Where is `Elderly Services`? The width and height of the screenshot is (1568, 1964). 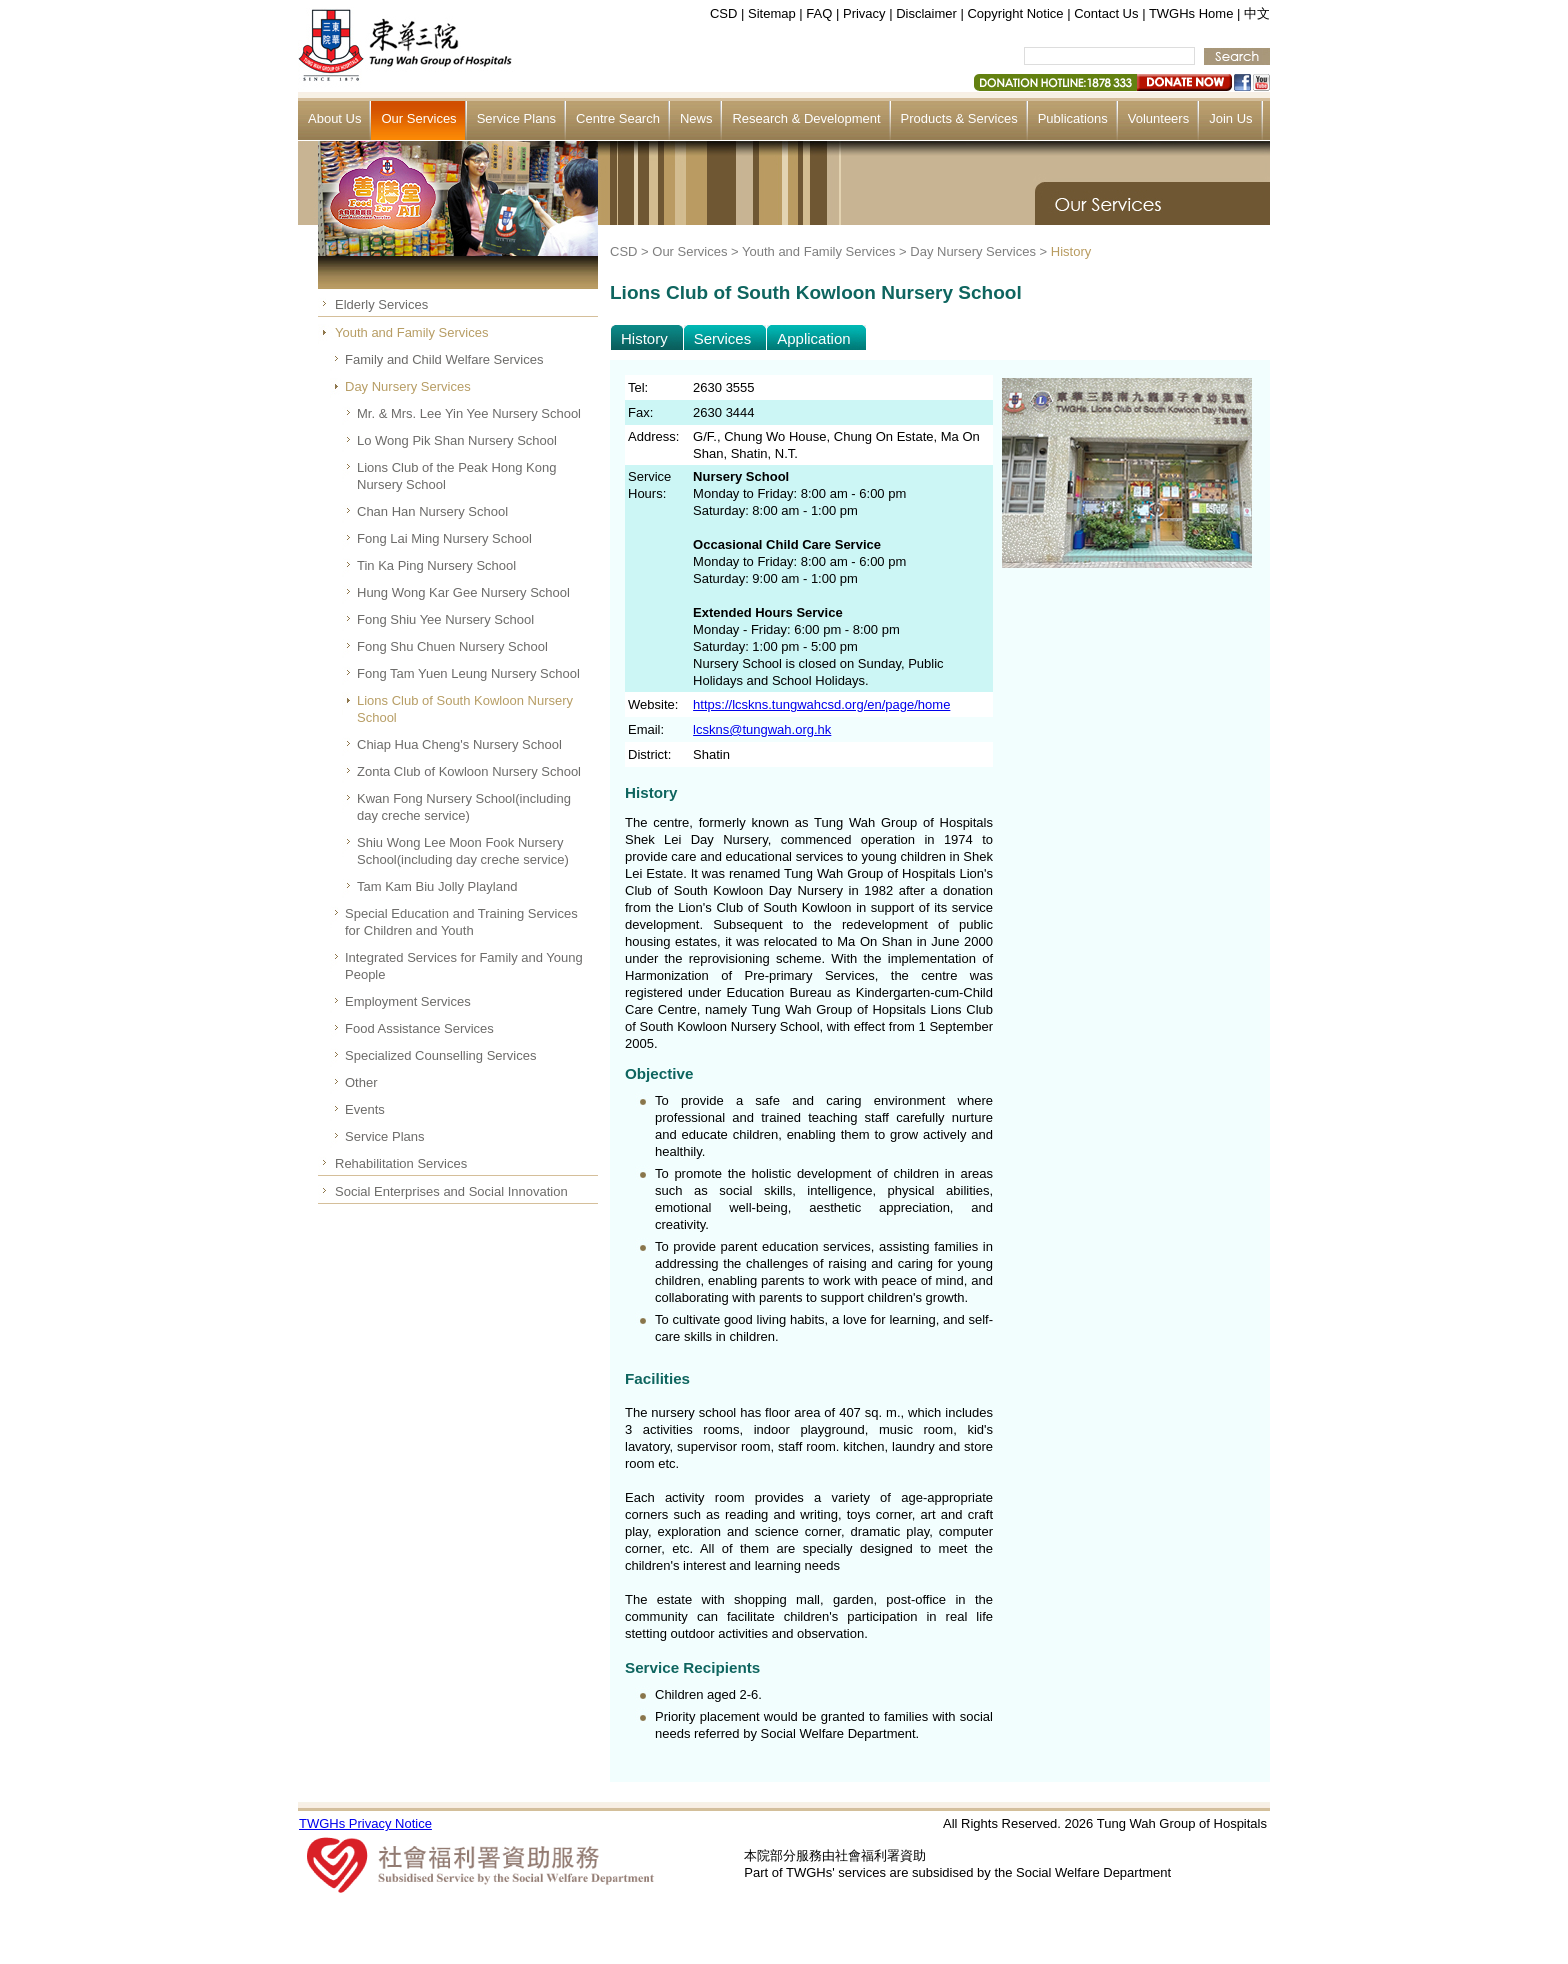 Elderly Services is located at coordinates (381, 304).